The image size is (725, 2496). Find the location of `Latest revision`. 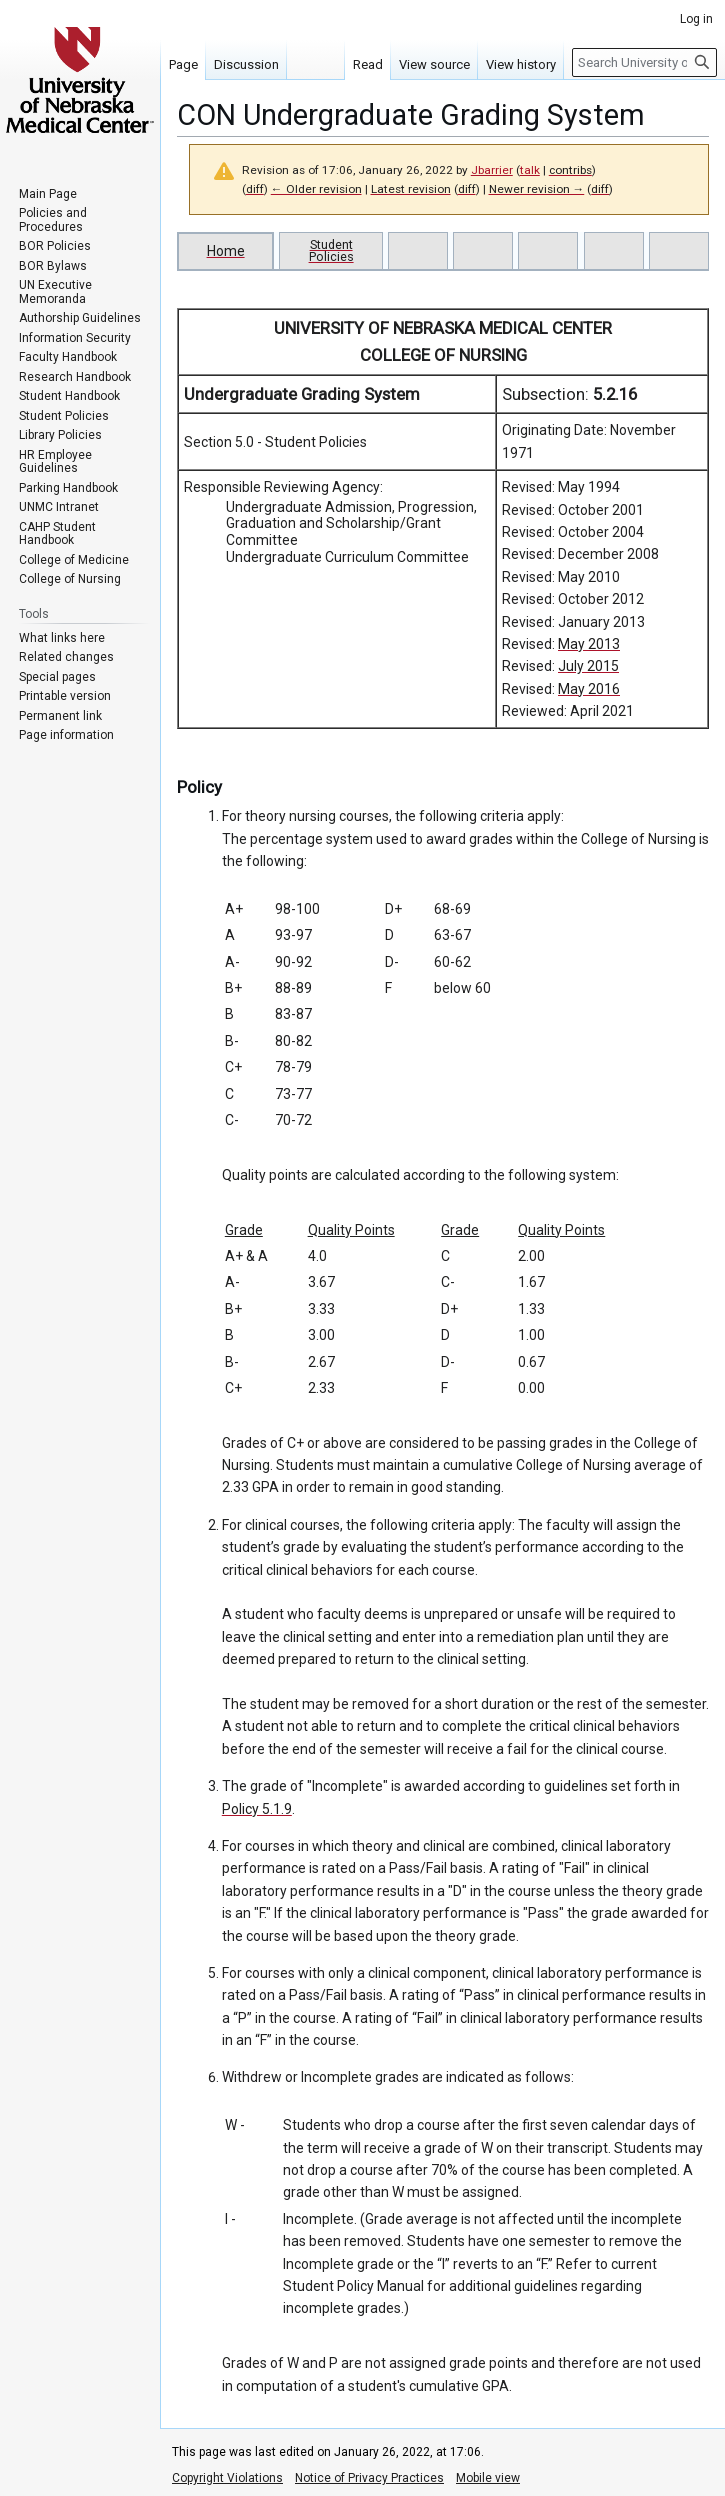

Latest revision is located at coordinates (411, 189).